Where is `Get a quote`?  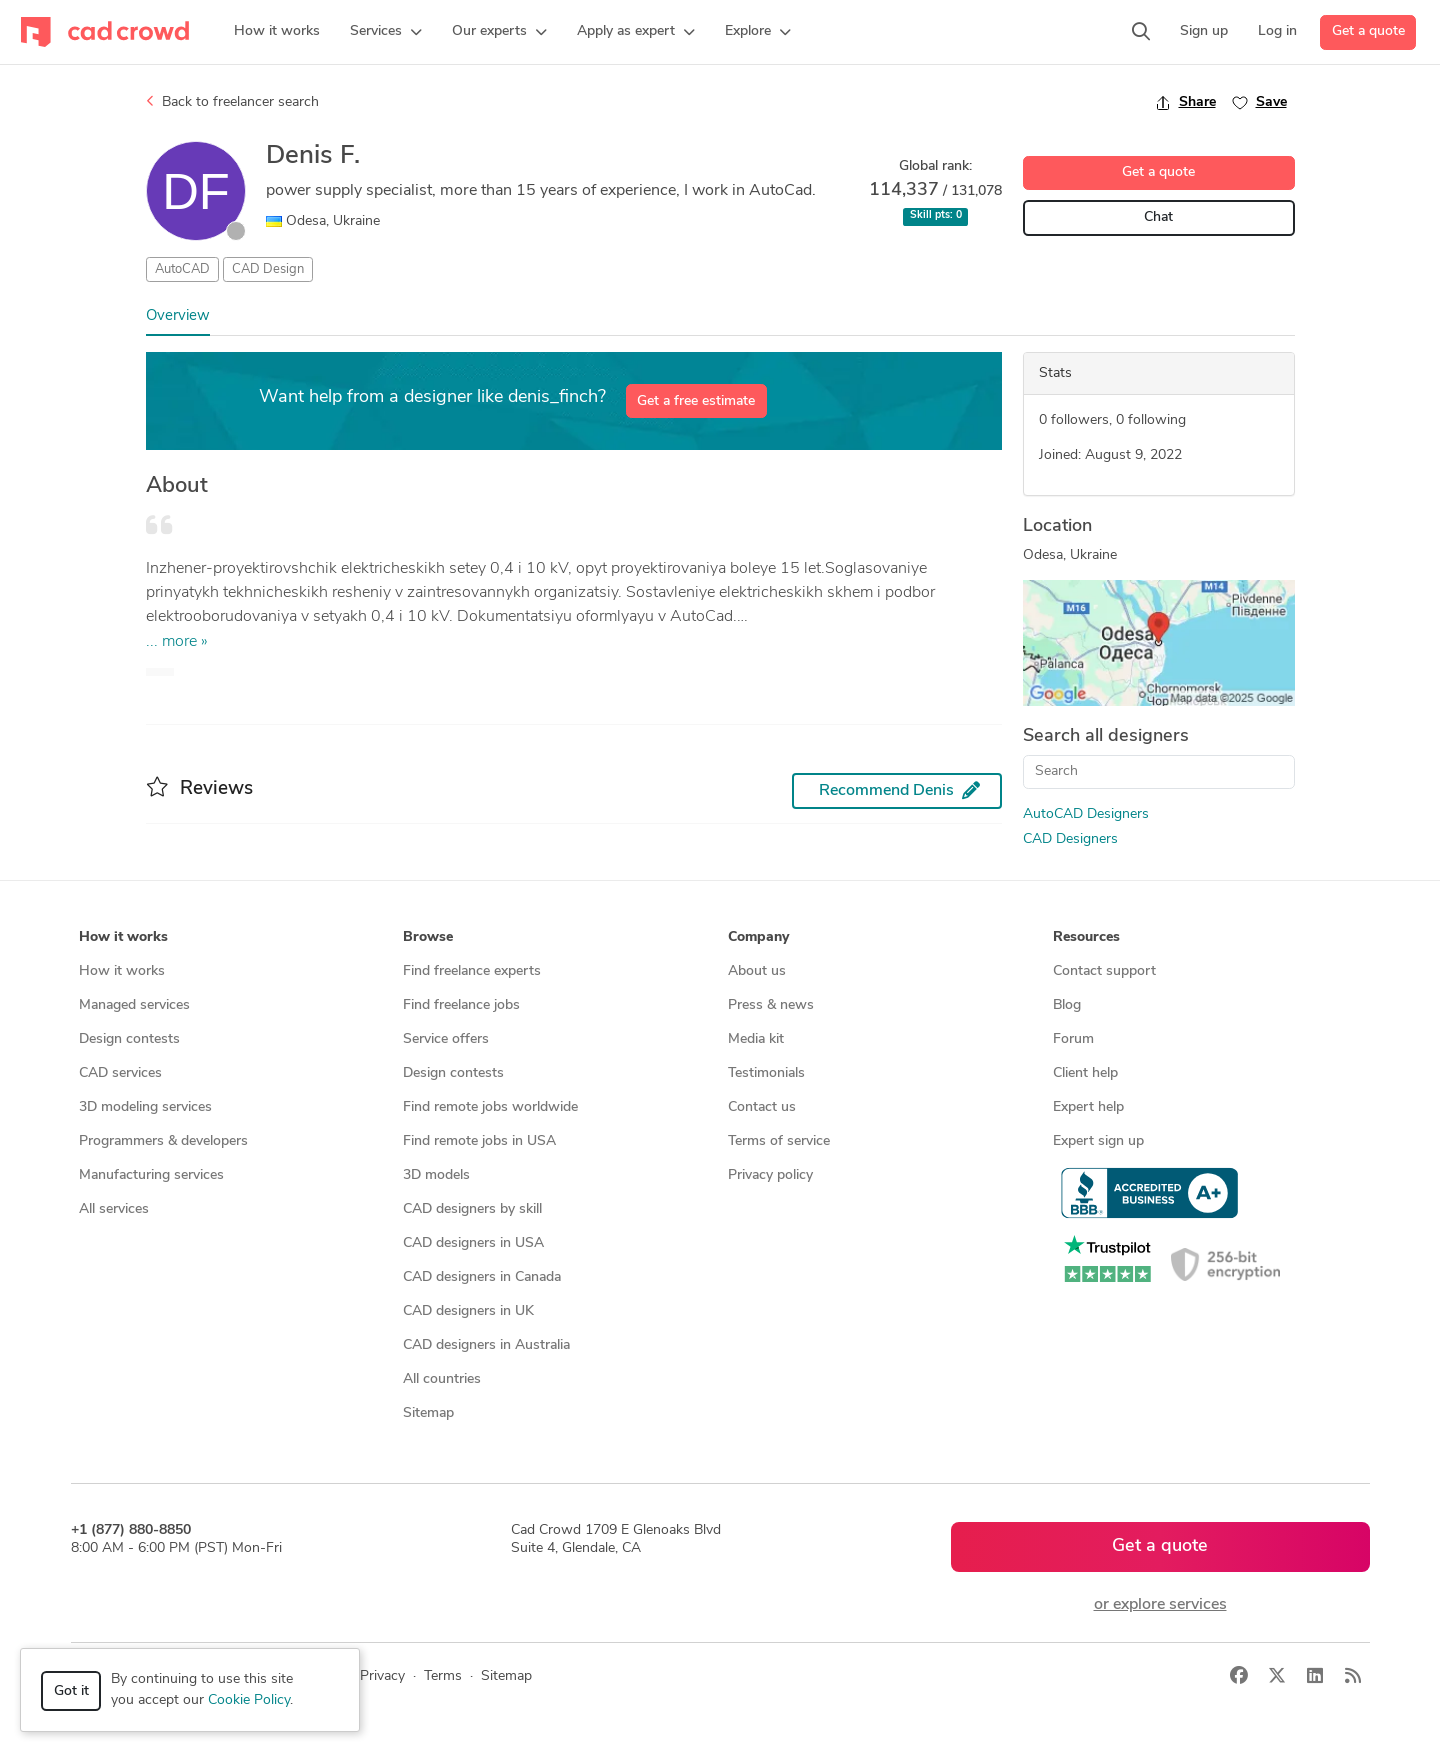
Get a quote is located at coordinates (1368, 31).